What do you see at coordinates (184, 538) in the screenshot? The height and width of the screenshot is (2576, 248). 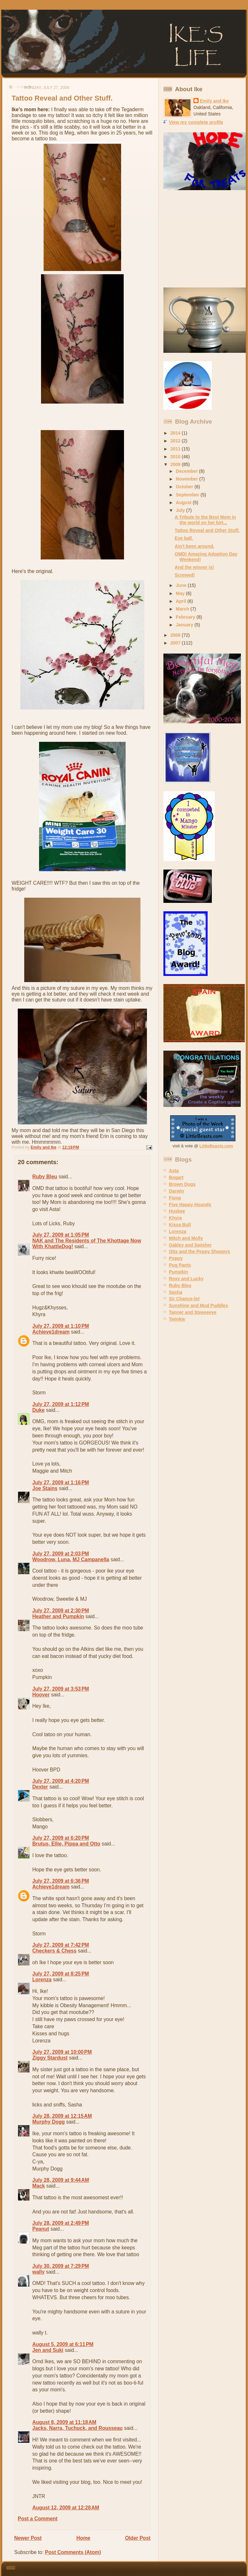 I see `Eye ball.` at bounding box center [184, 538].